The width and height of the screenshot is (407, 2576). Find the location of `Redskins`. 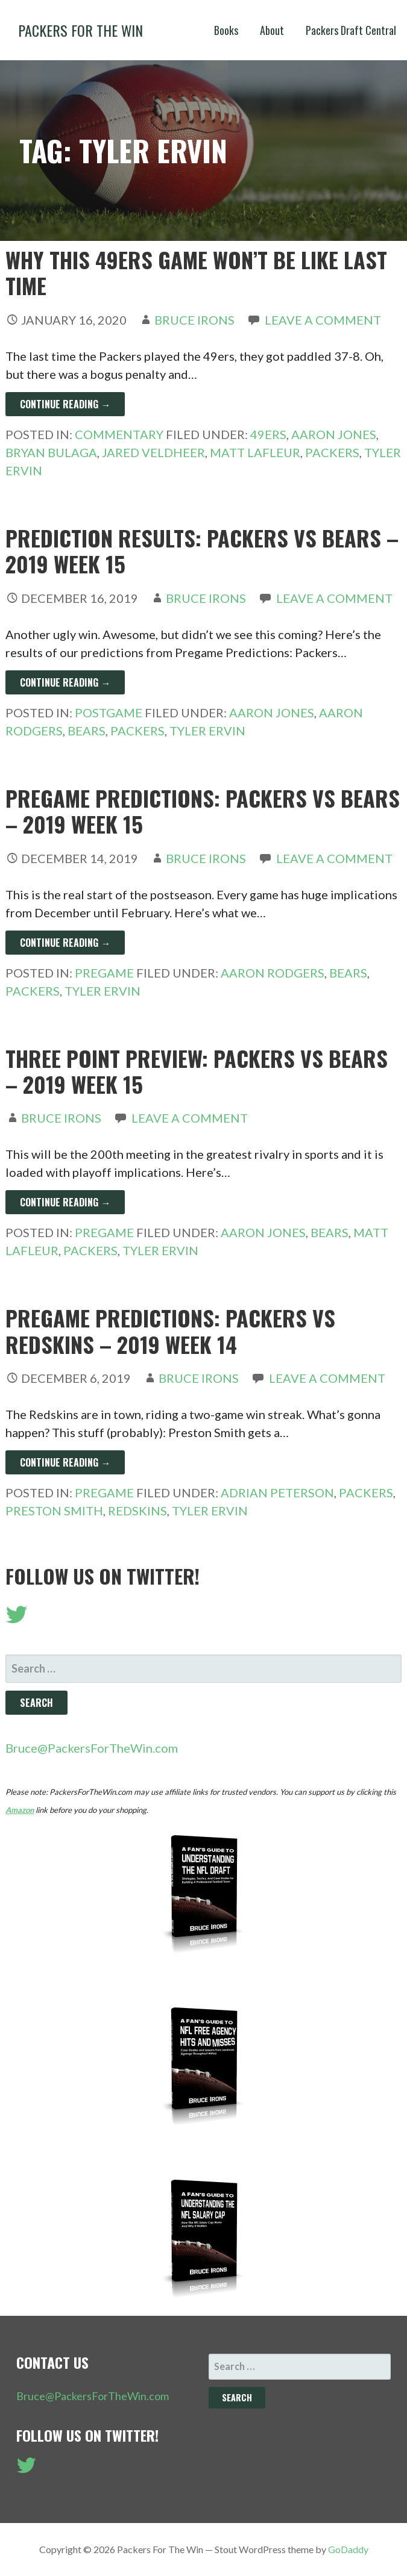

Redskins is located at coordinates (137, 1510).